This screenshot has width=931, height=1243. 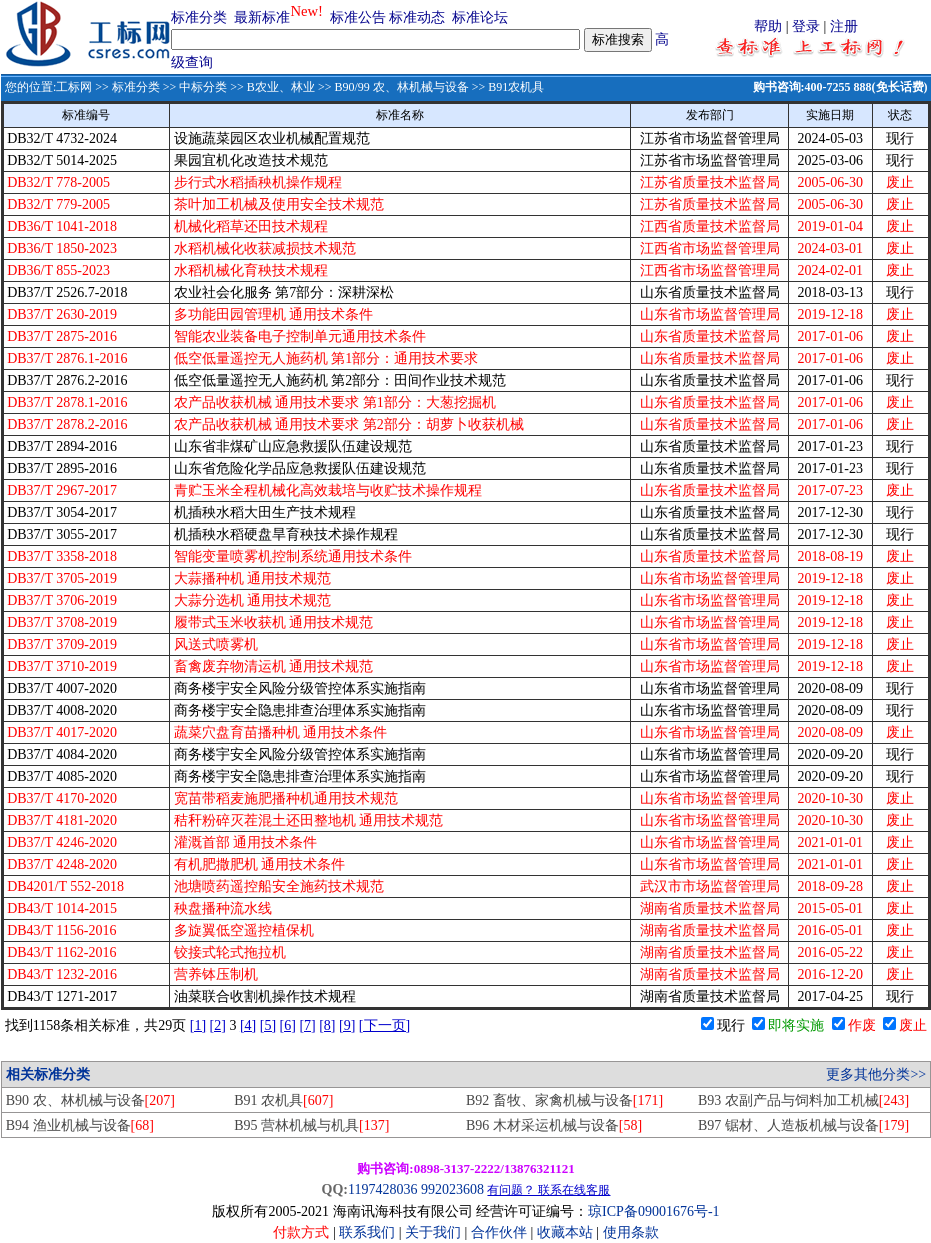 What do you see at coordinates (384, 1025) in the screenshot?
I see `[下一页]` at bounding box center [384, 1025].